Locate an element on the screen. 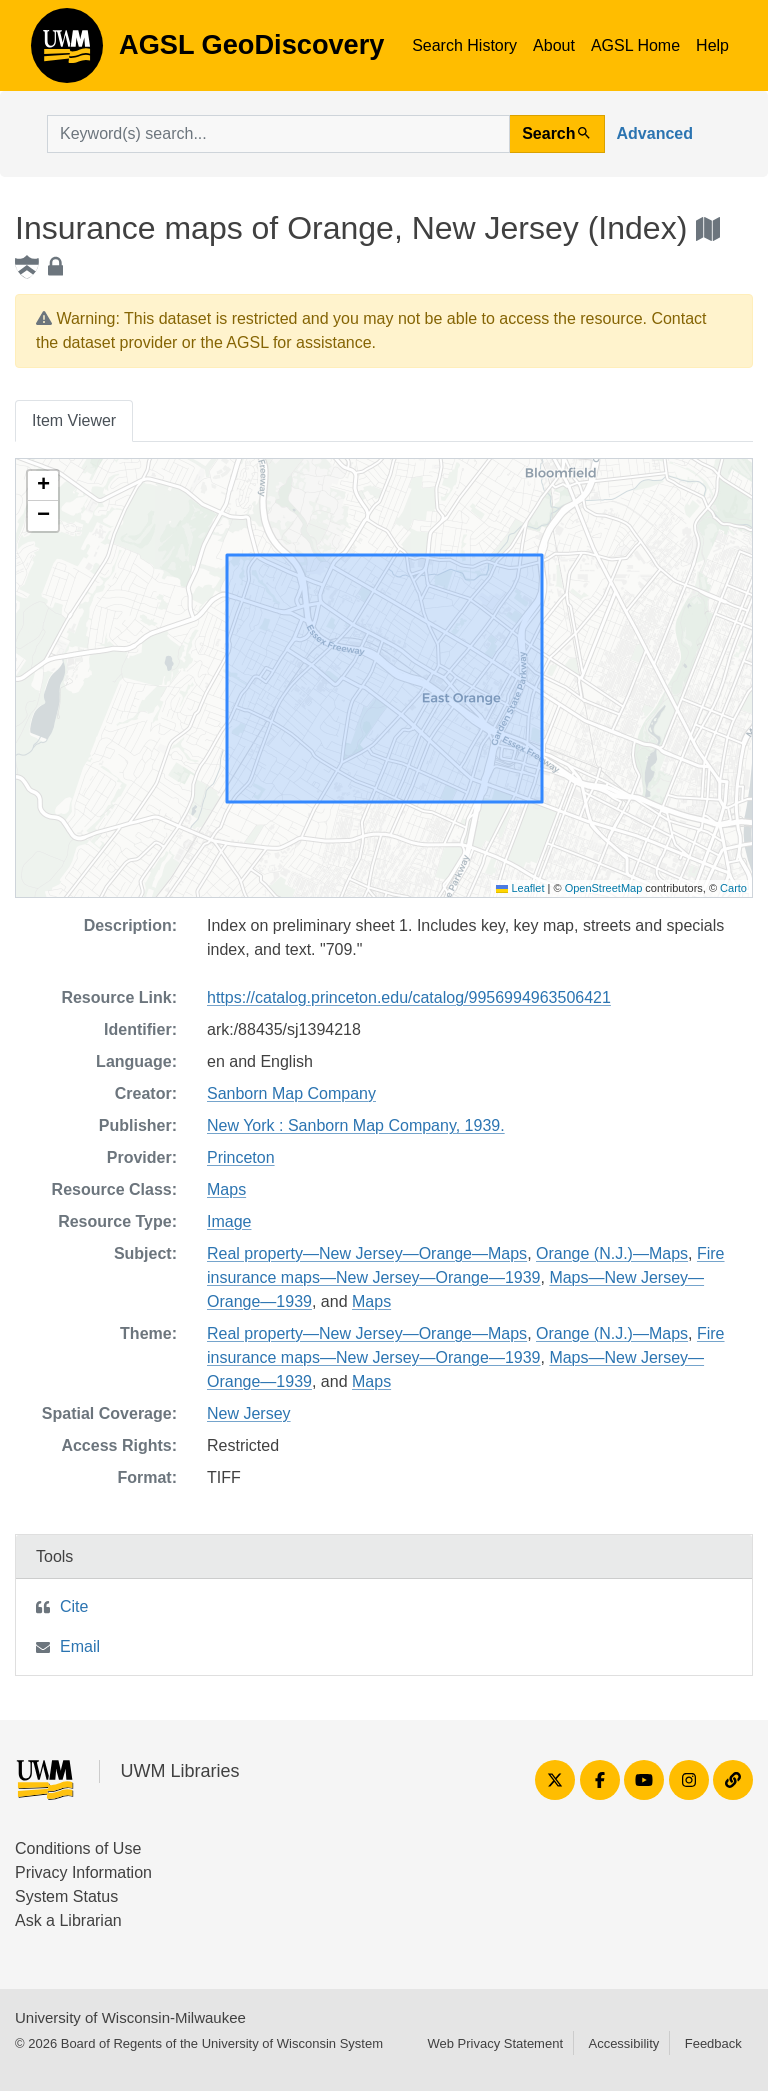 Image resolution: width=768 pixels, height=2091 pixels. University of Wisconsin-Milwaukee is located at coordinates (130, 2017).